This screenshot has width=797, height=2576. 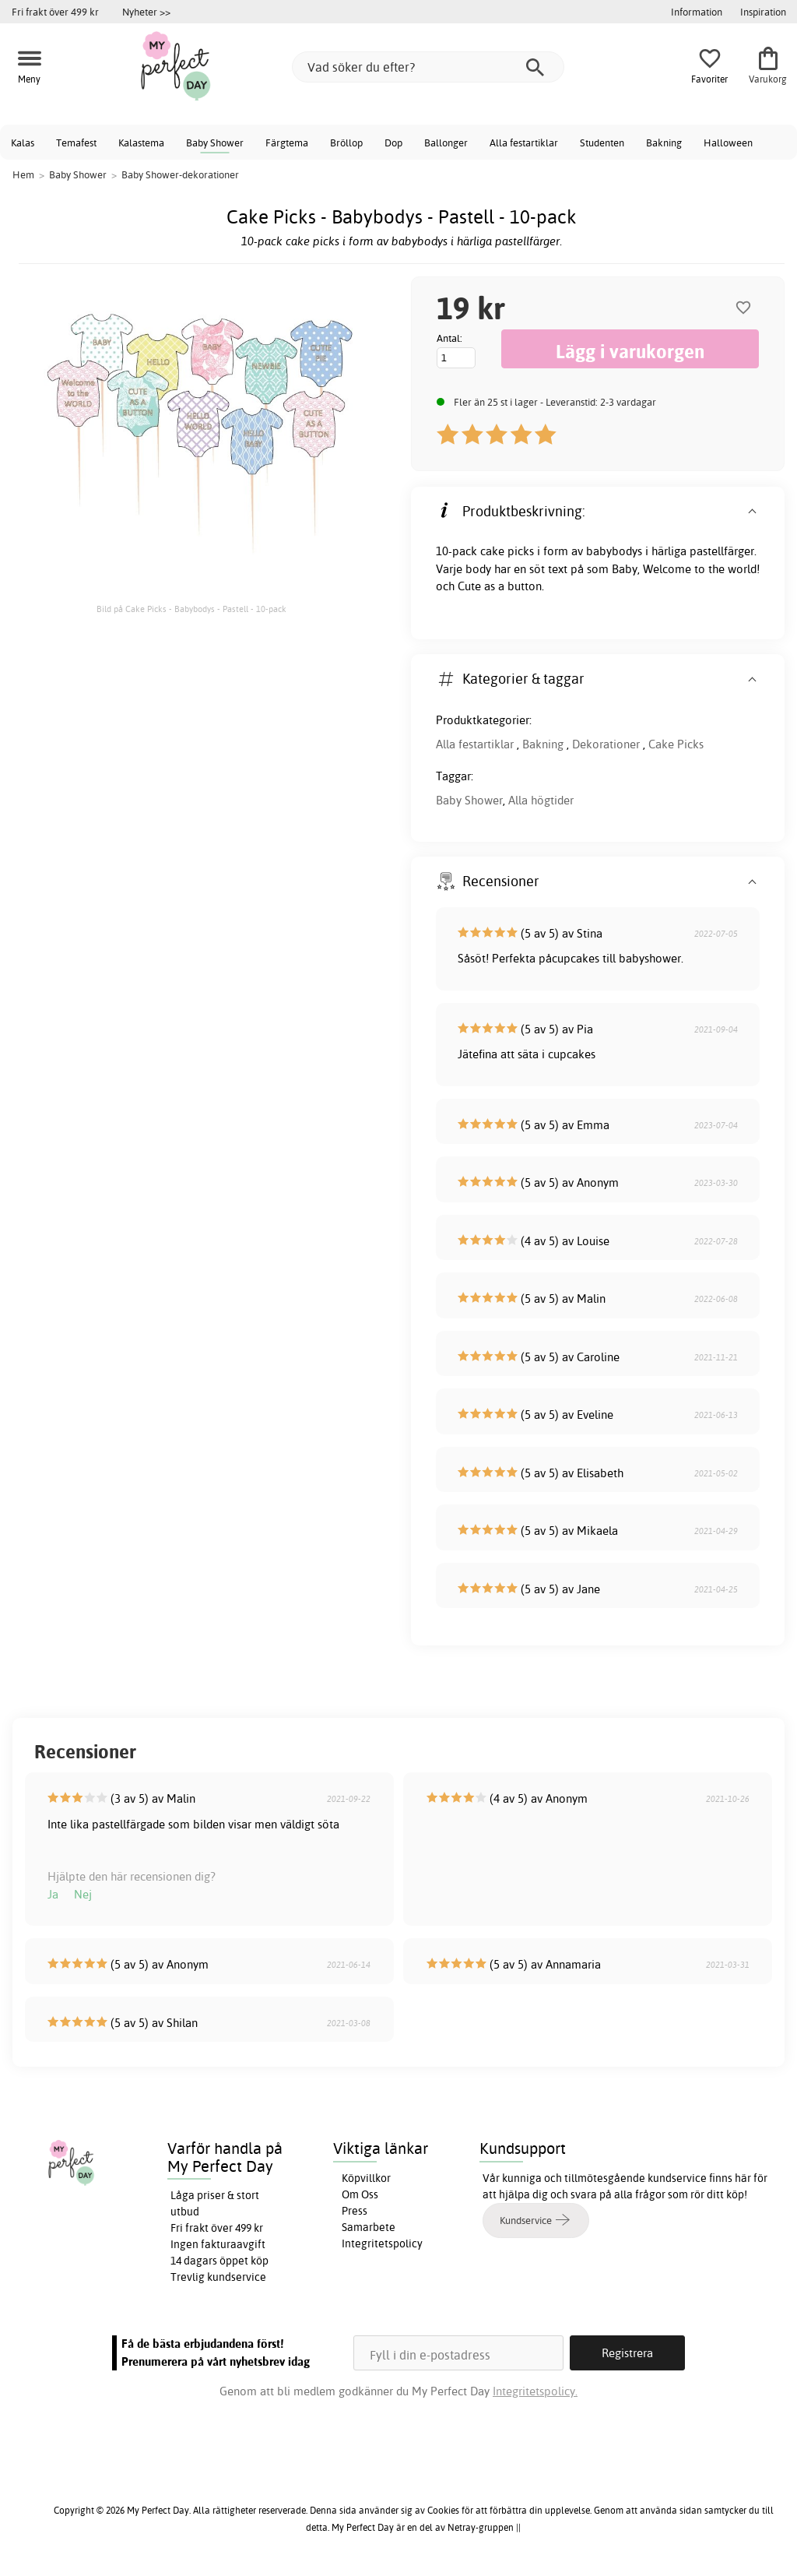 What do you see at coordinates (664, 142) in the screenshot?
I see `Bakning` at bounding box center [664, 142].